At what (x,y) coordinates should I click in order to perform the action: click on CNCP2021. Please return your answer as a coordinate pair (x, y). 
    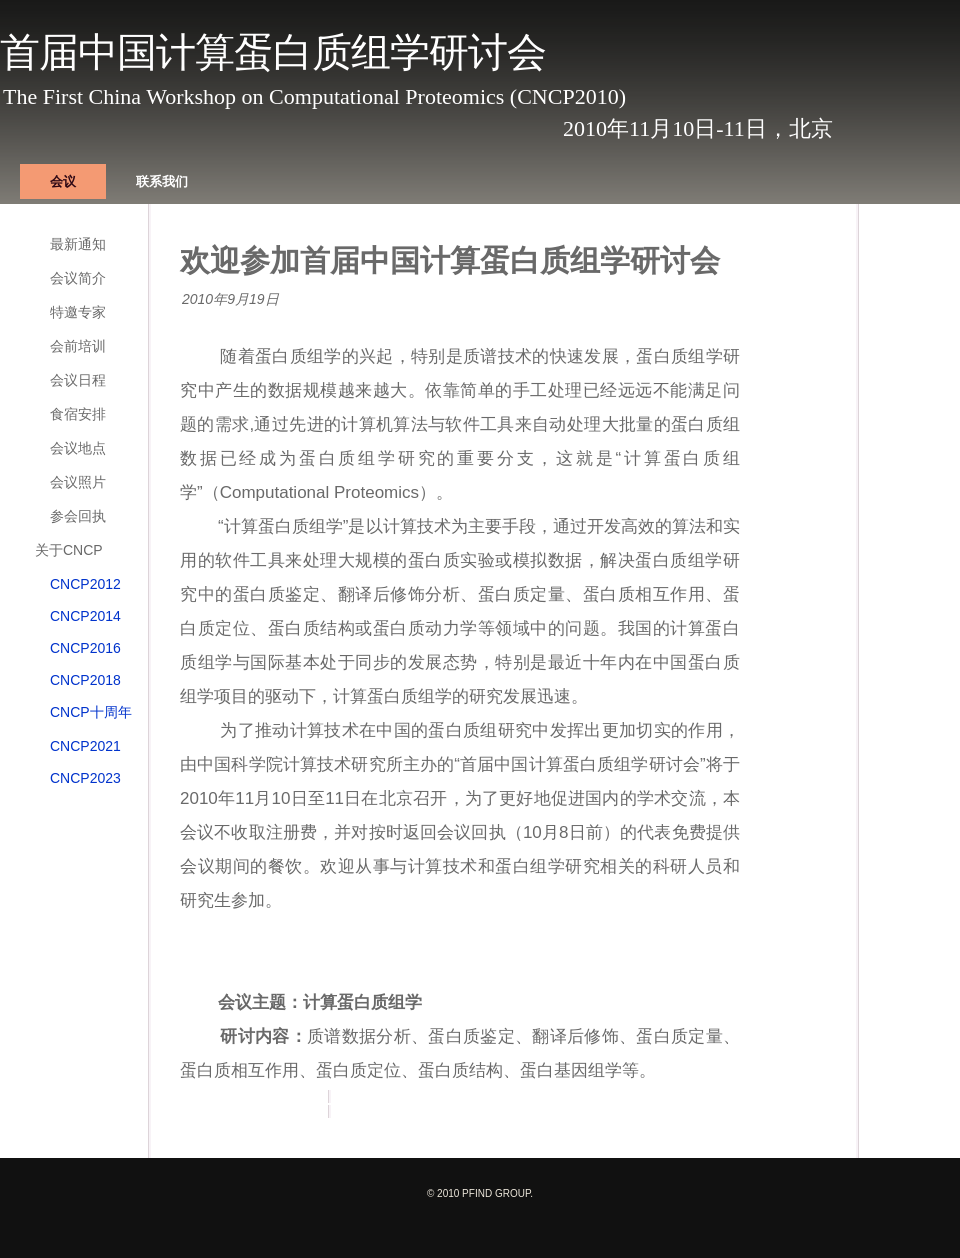
    Looking at the image, I should click on (85, 746).